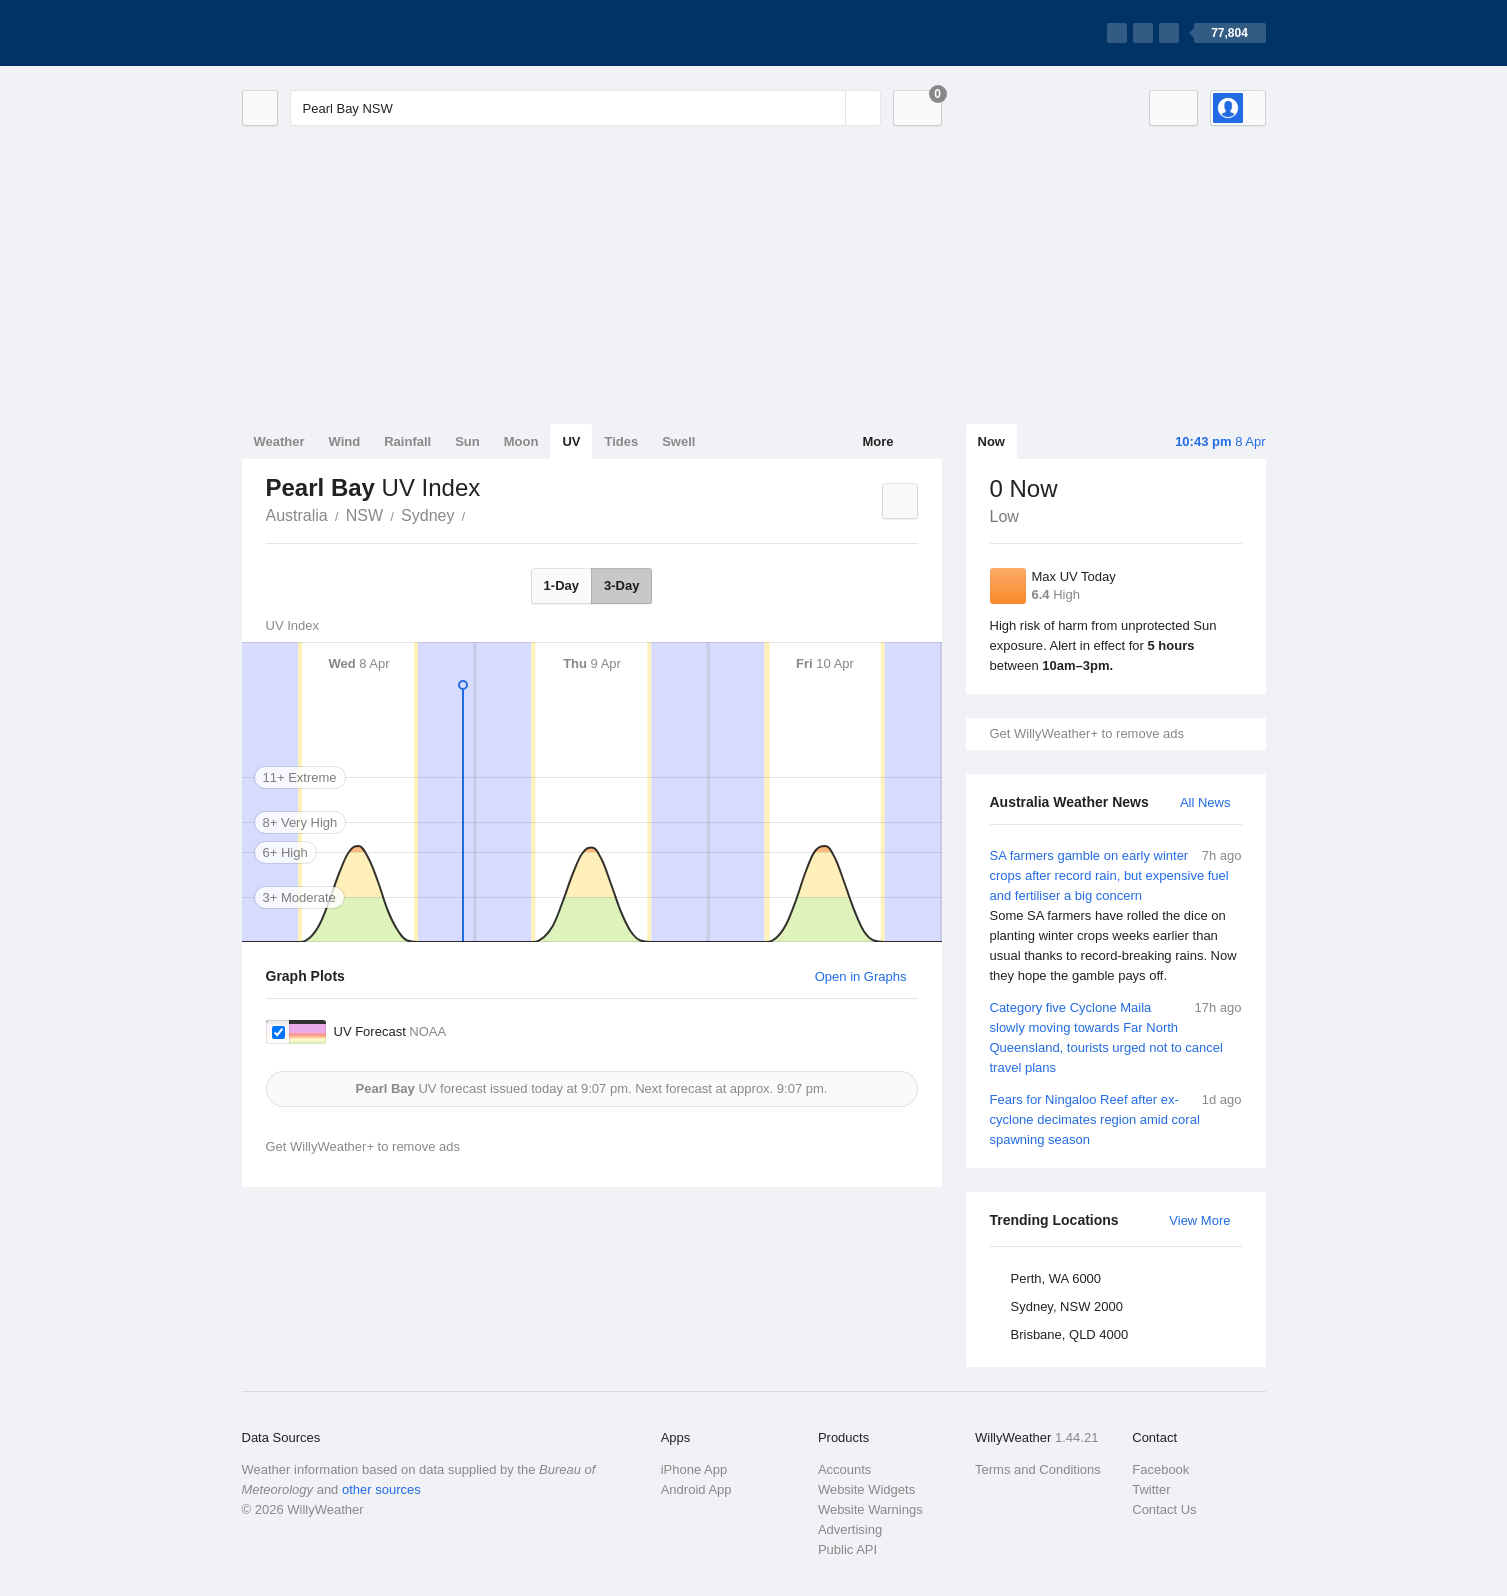 The width and height of the screenshot is (1507, 1596). What do you see at coordinates (467, 441) in the screenshot?
I see `Sun` at bounding box center [467, 441].